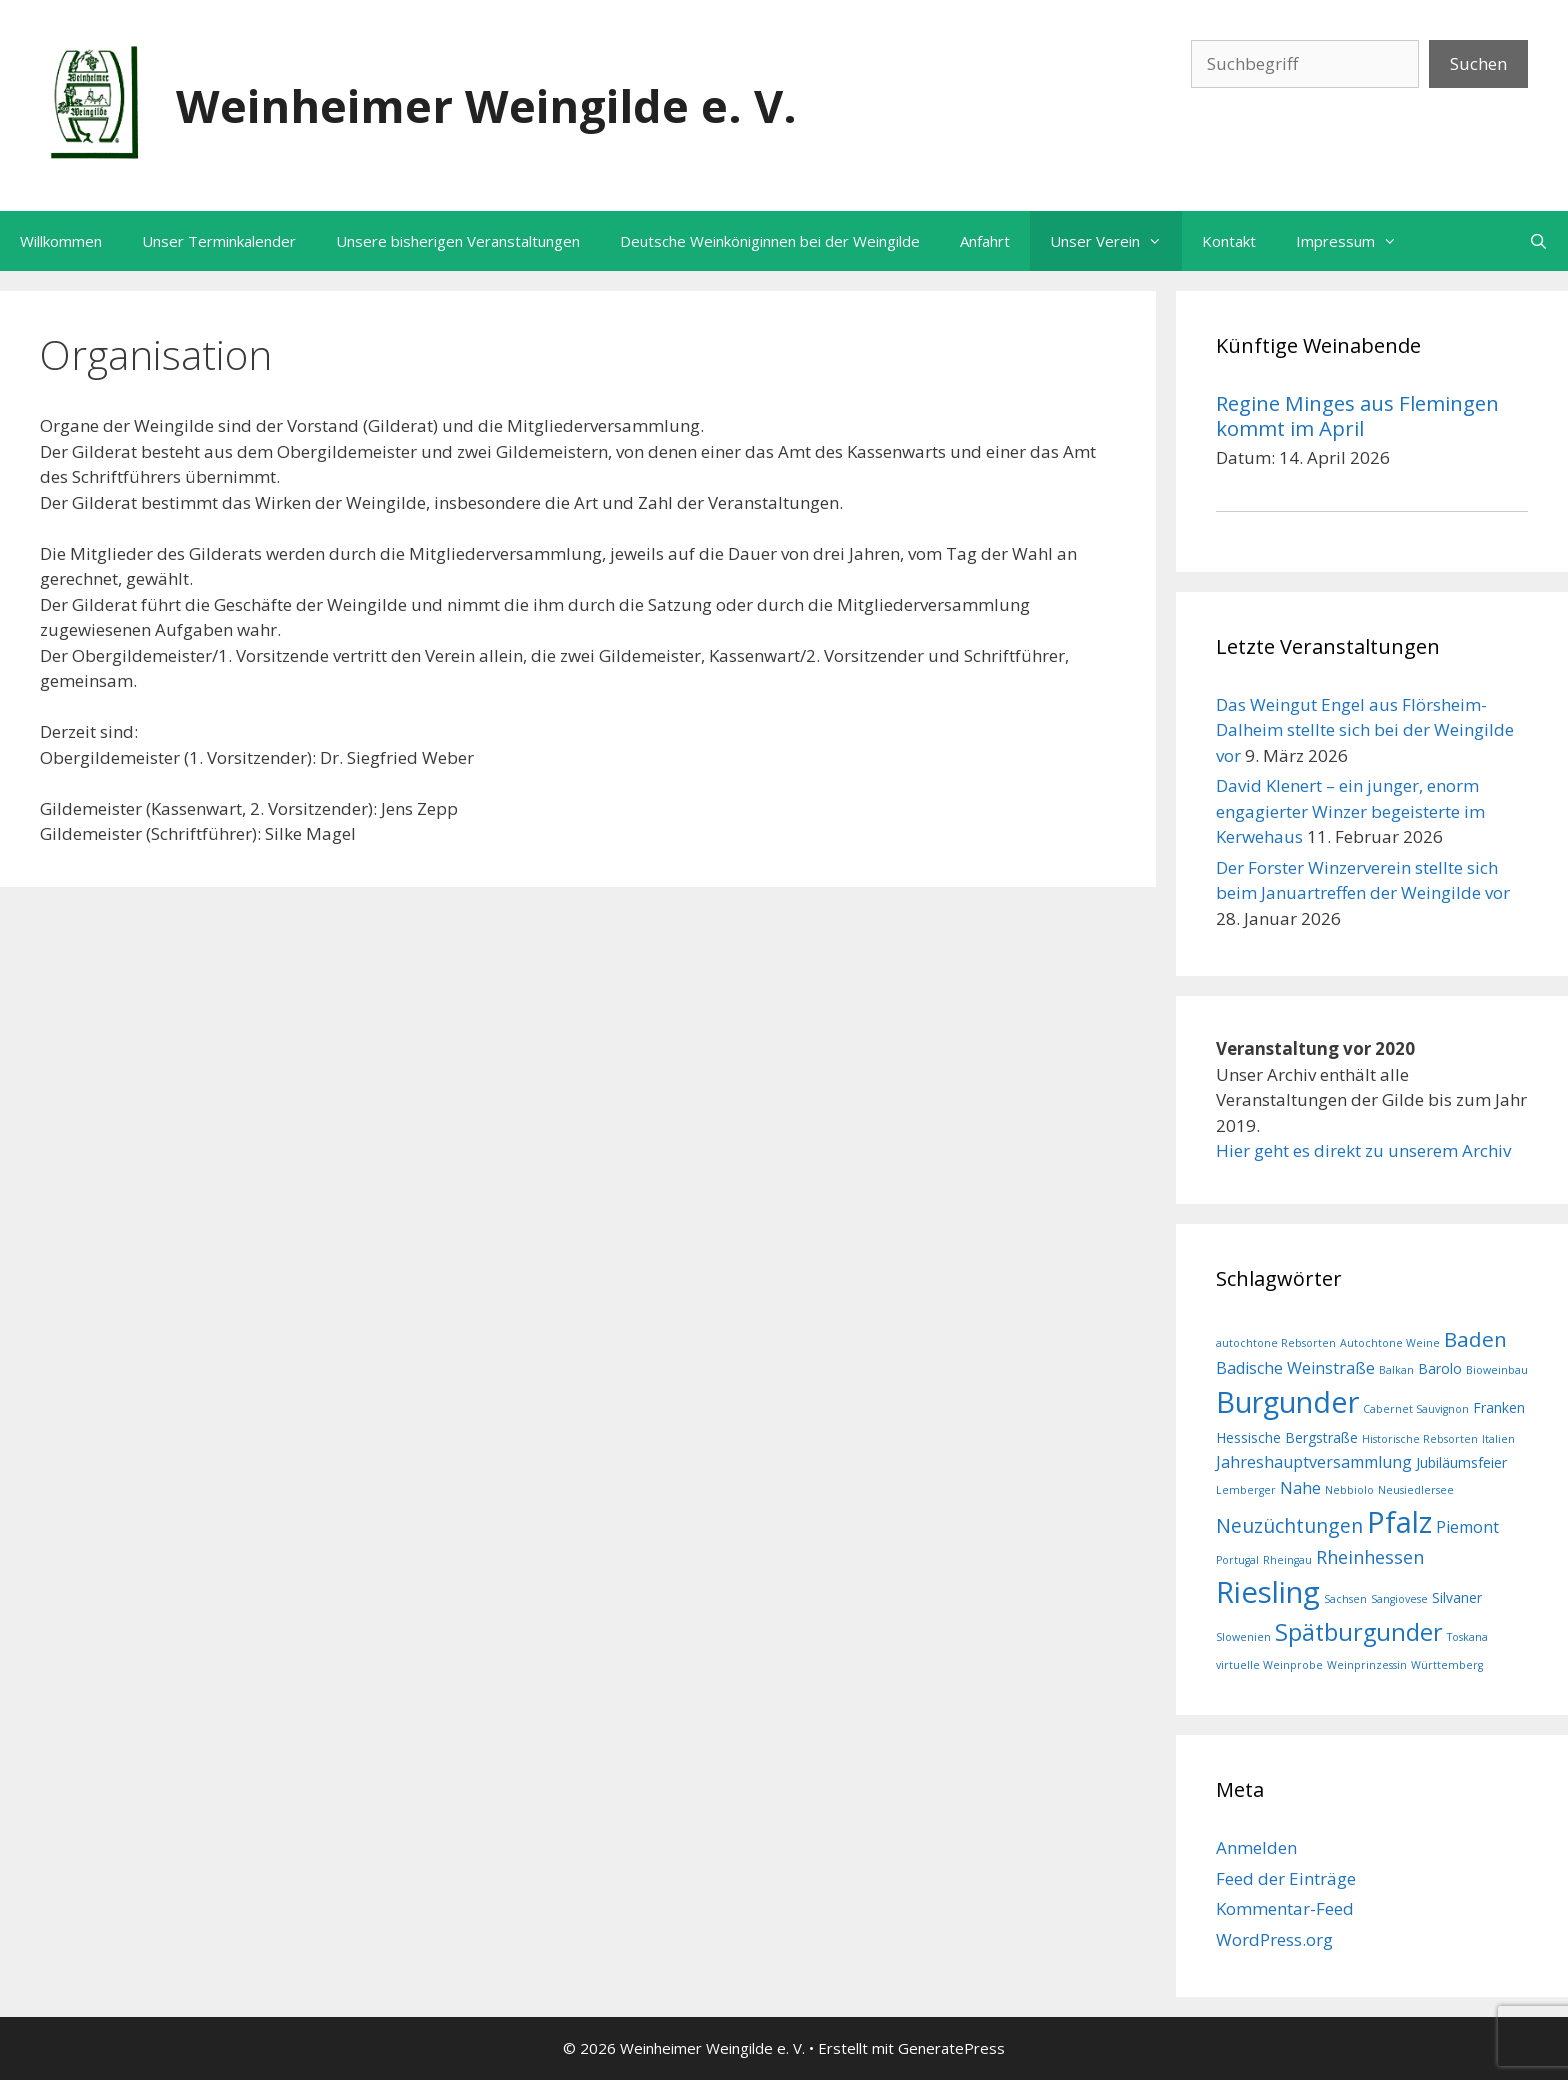 Image resolution: width=1568 pixels, height=2080 pixels. What do you see at coordinates (1467, 1527) in the screenshot?
I see `Piemont [Piemont (3 Einträge)]` at bounding box center [1467, 1527].